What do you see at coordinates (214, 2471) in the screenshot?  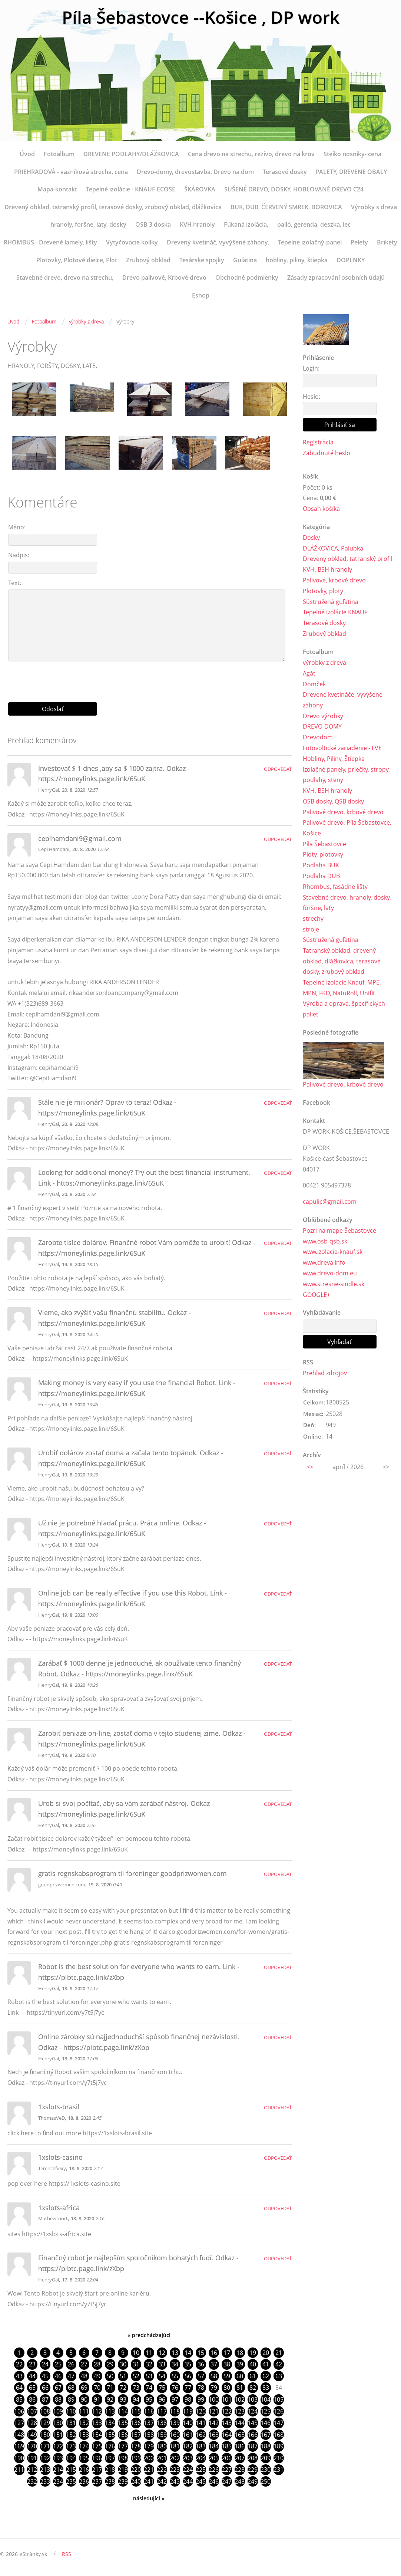 I see `226` at bounding box center [214, 2471].